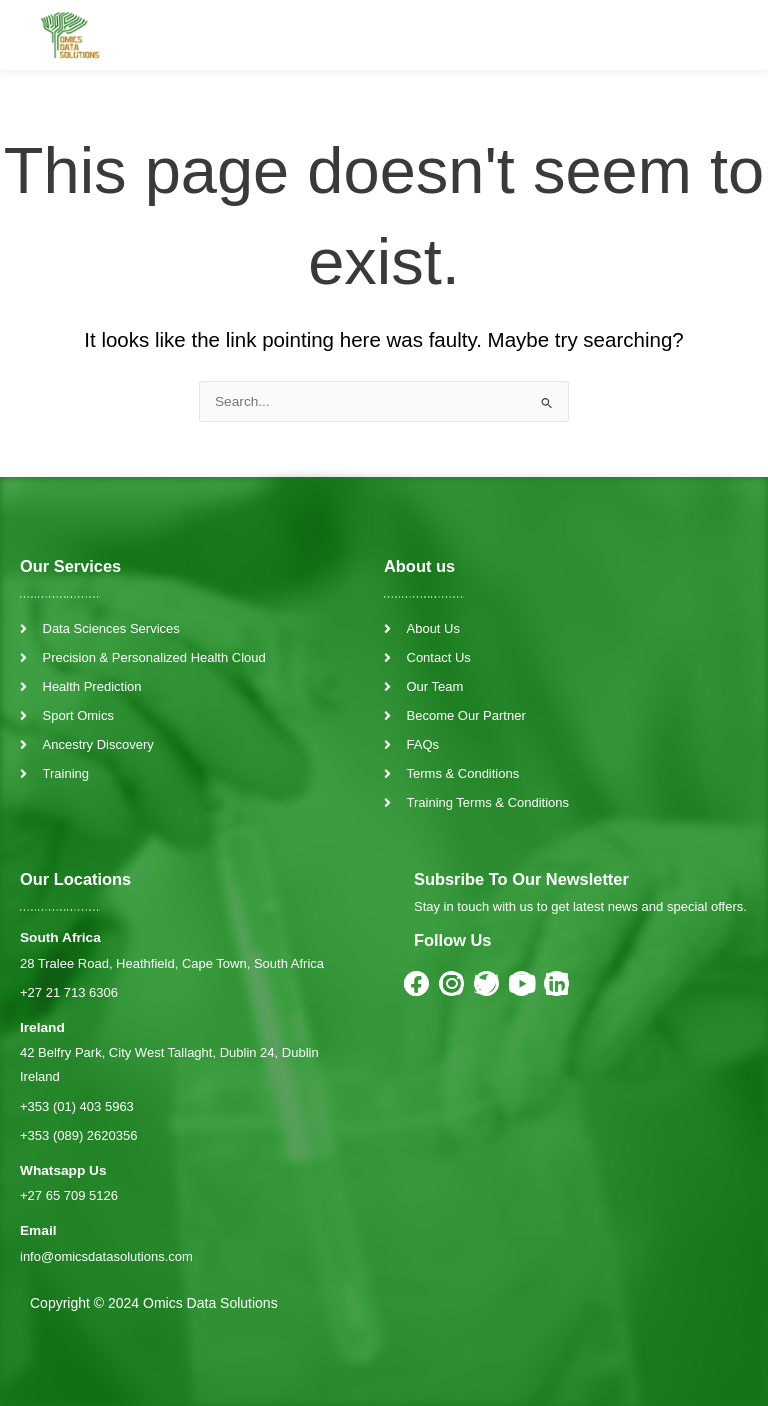 The width and height of the screenshot is (768, 1406). I want to click on info@omicsdatasolutions.com, so click(106, 1256).